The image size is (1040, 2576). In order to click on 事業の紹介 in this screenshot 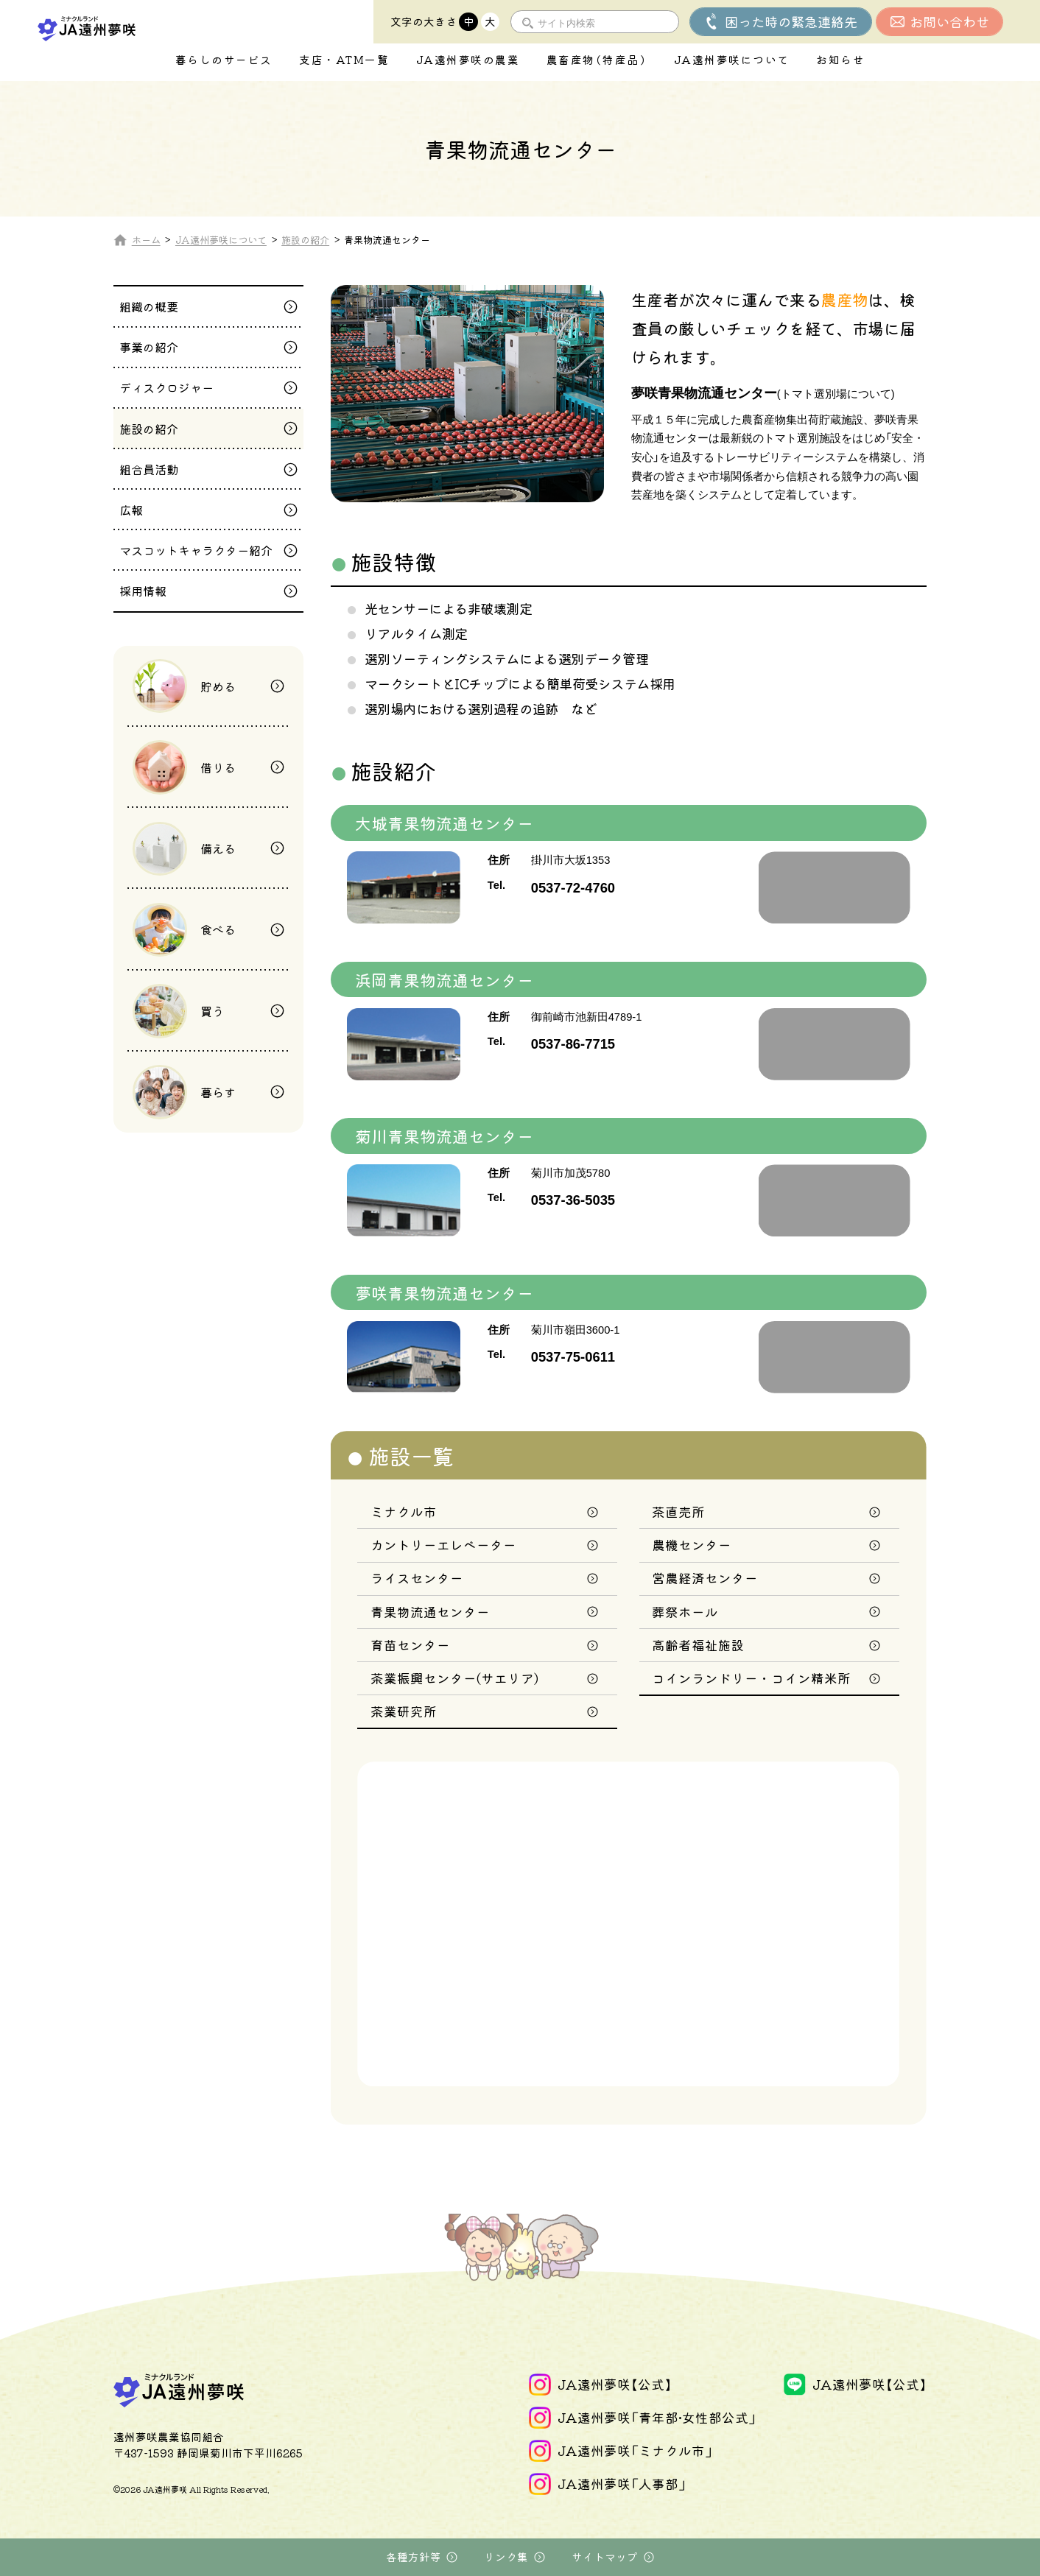, I will do `click(148, 347)`.